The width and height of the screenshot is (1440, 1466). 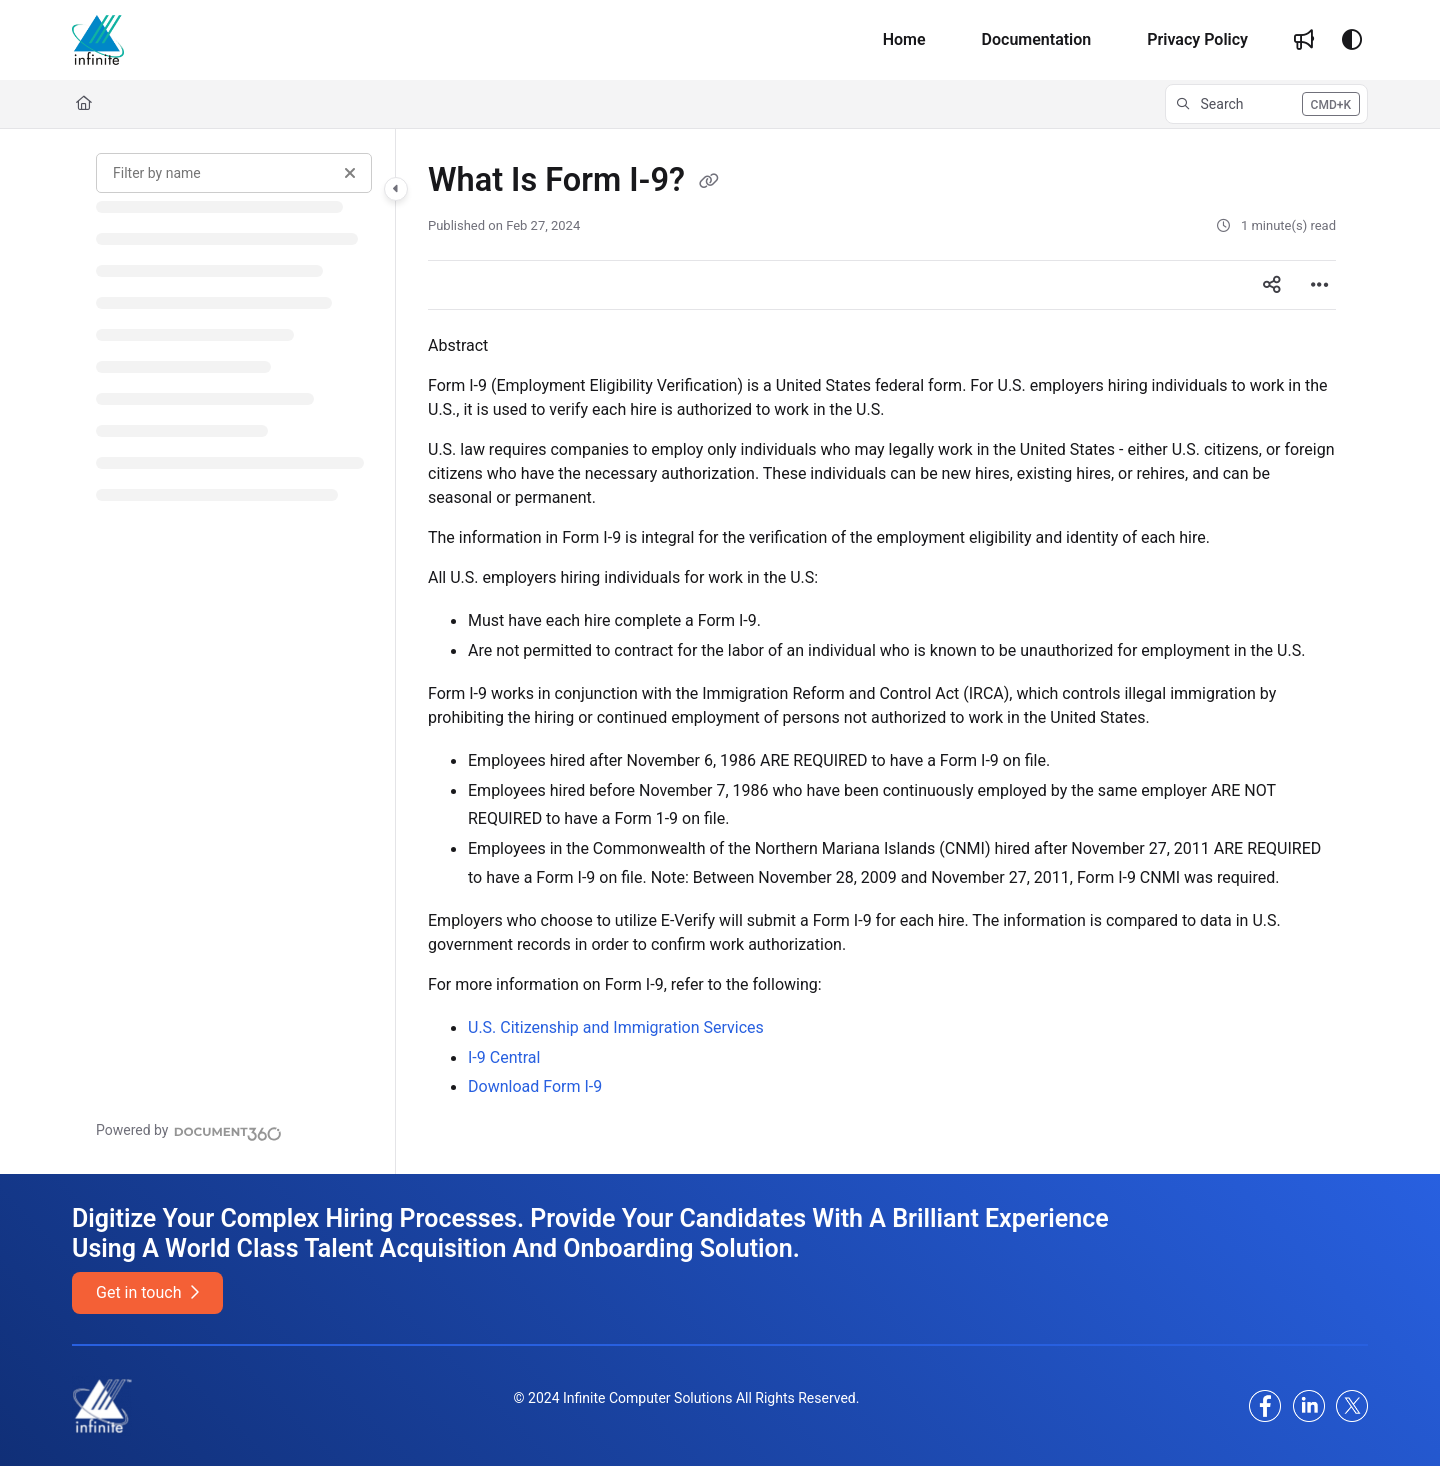 I want to click on [Category toggle], so click(x=396, y=189).